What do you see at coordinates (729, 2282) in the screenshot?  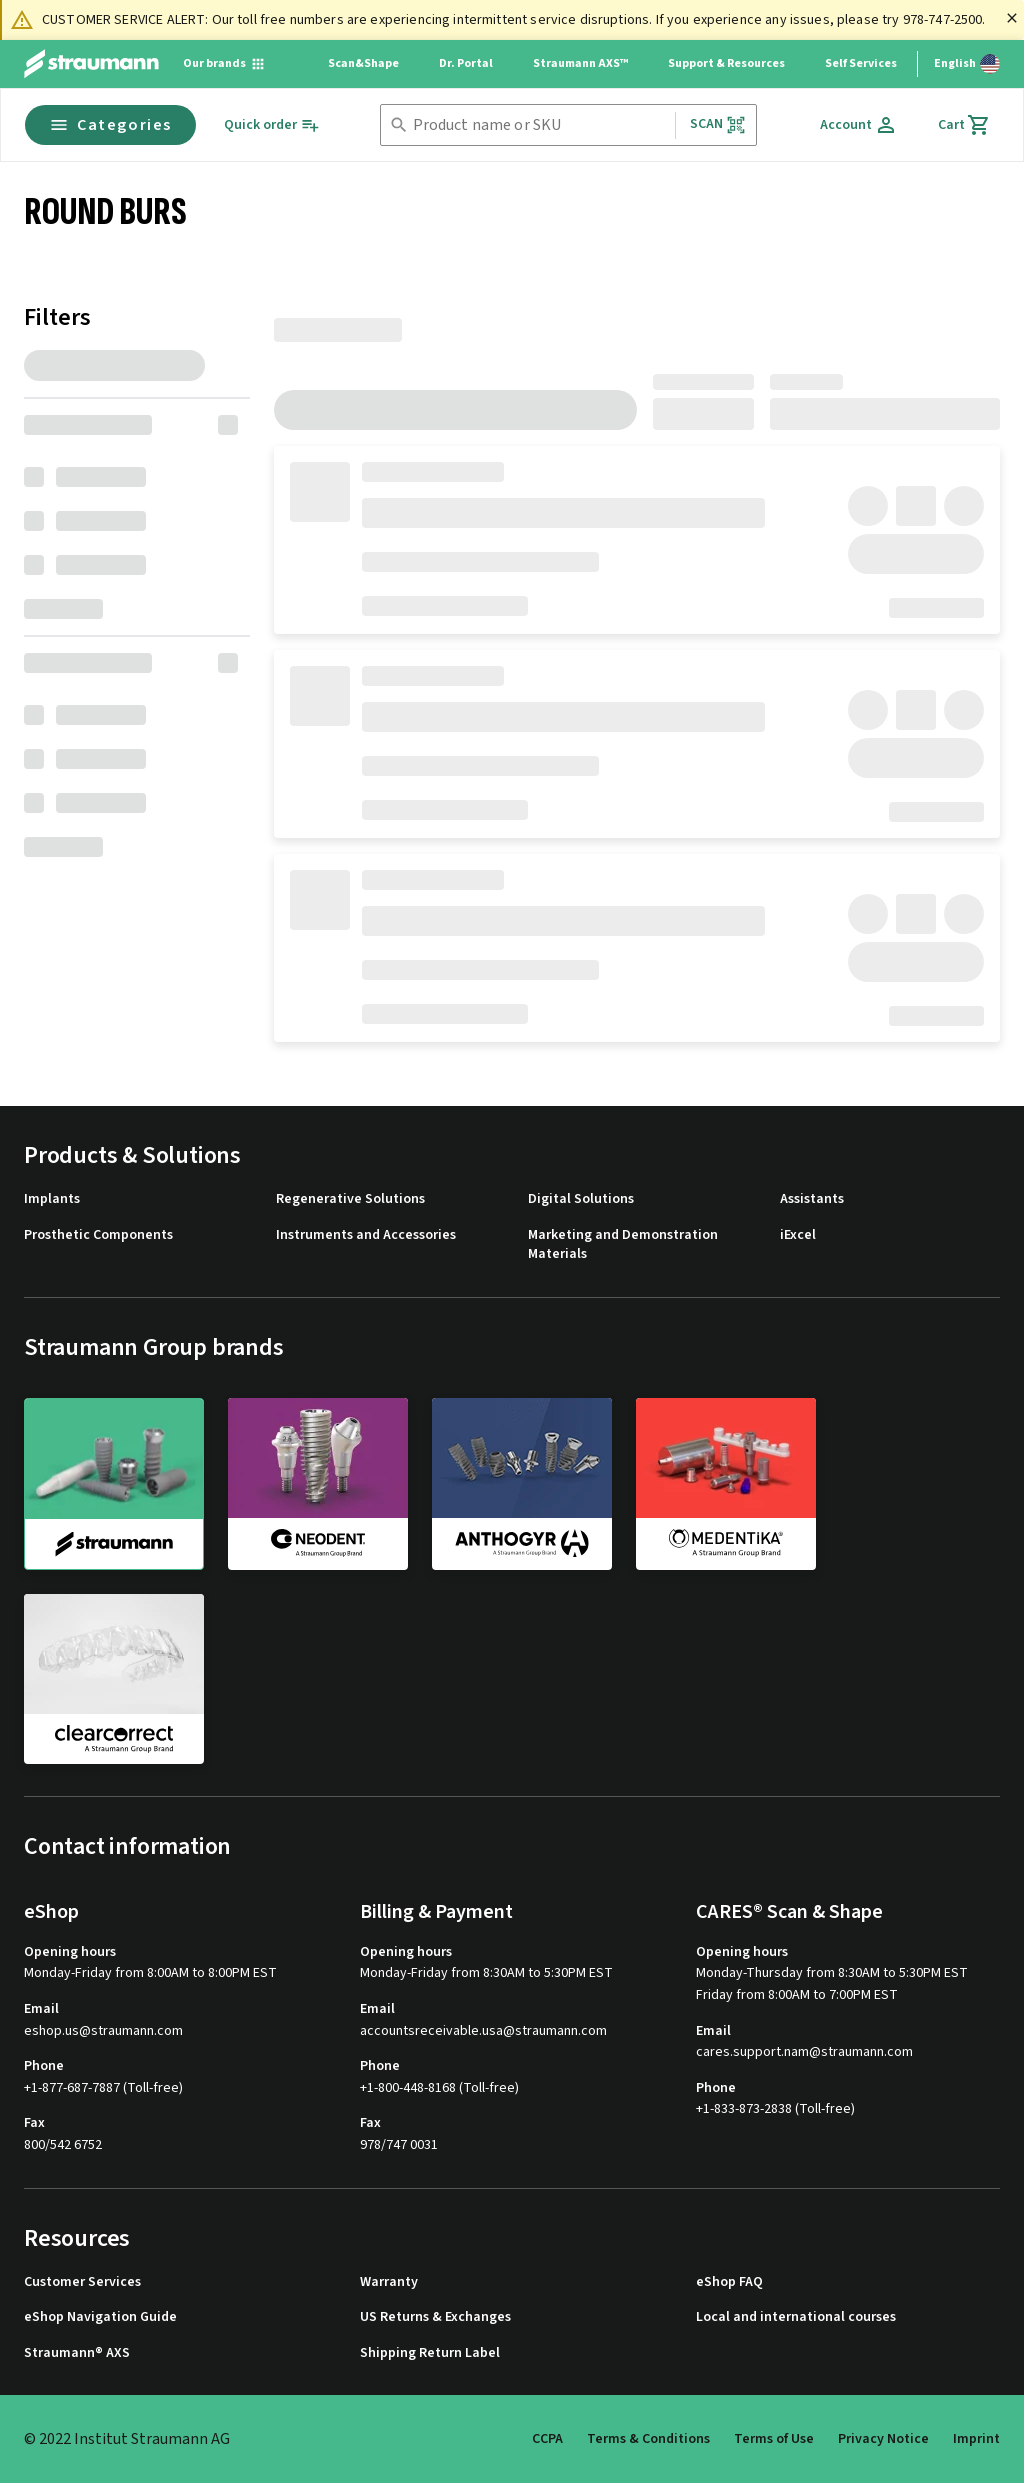 I see `eShop FAQ` at bounding box center [729, 2282].